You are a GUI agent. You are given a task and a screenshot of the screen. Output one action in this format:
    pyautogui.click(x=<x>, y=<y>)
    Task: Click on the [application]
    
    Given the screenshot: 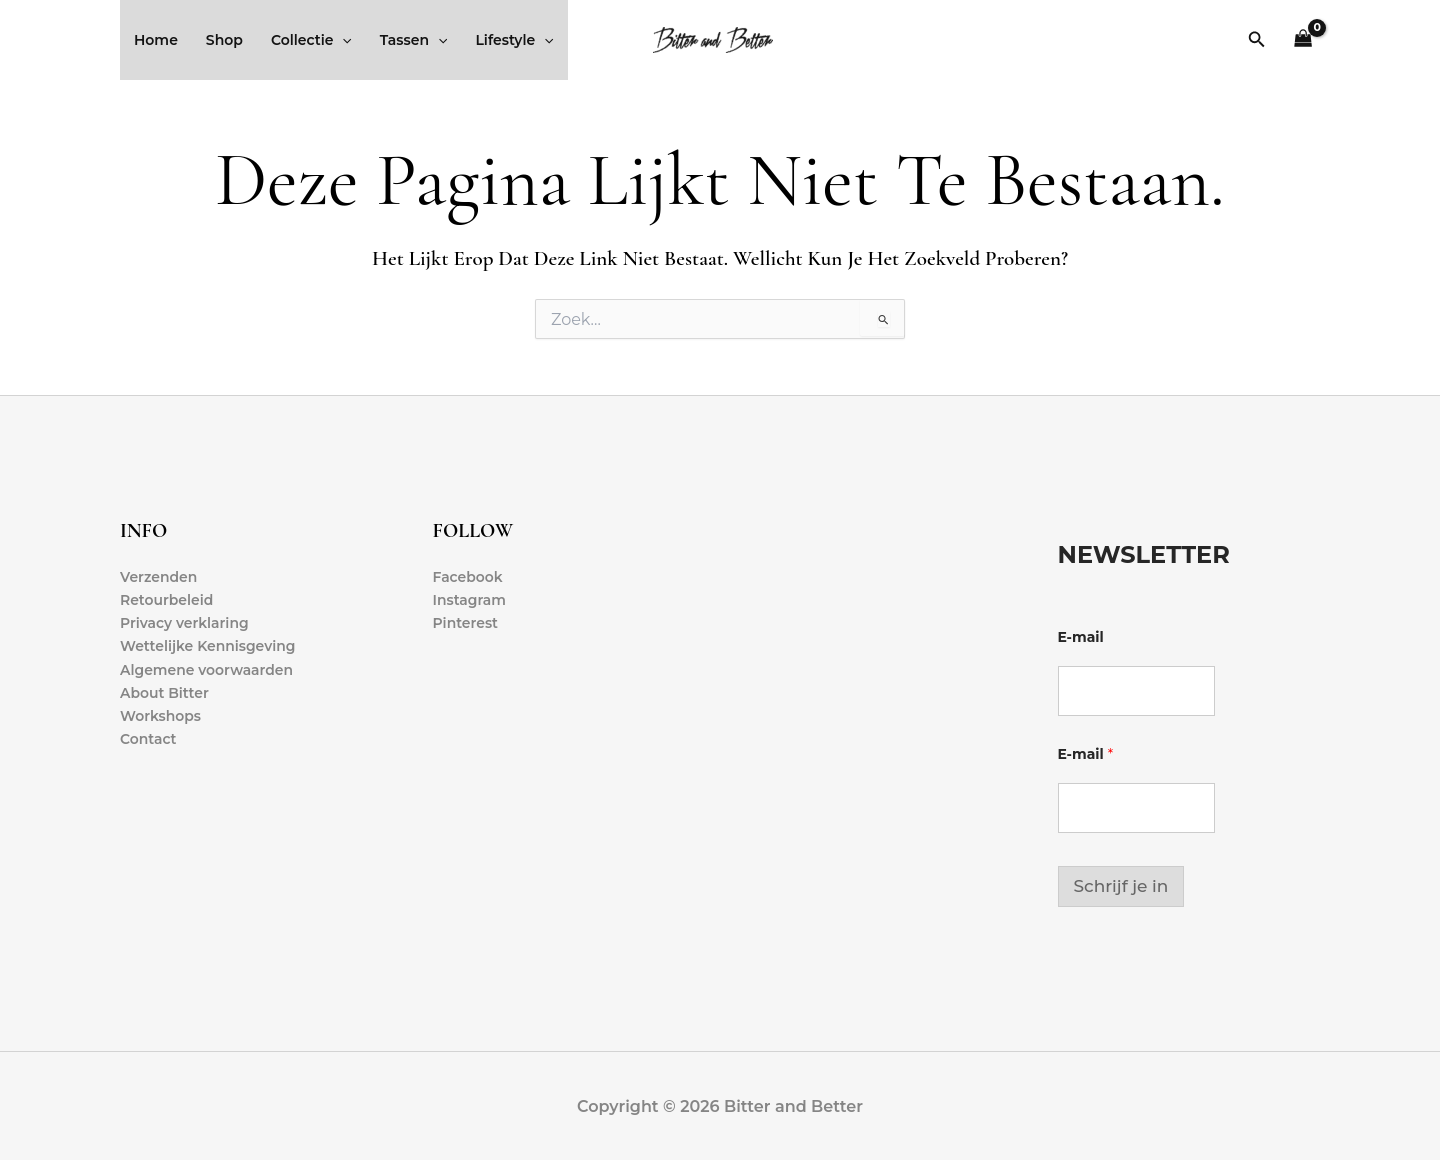 What is the action you would take?
    pyautogui.click(x=342, y=40)
    